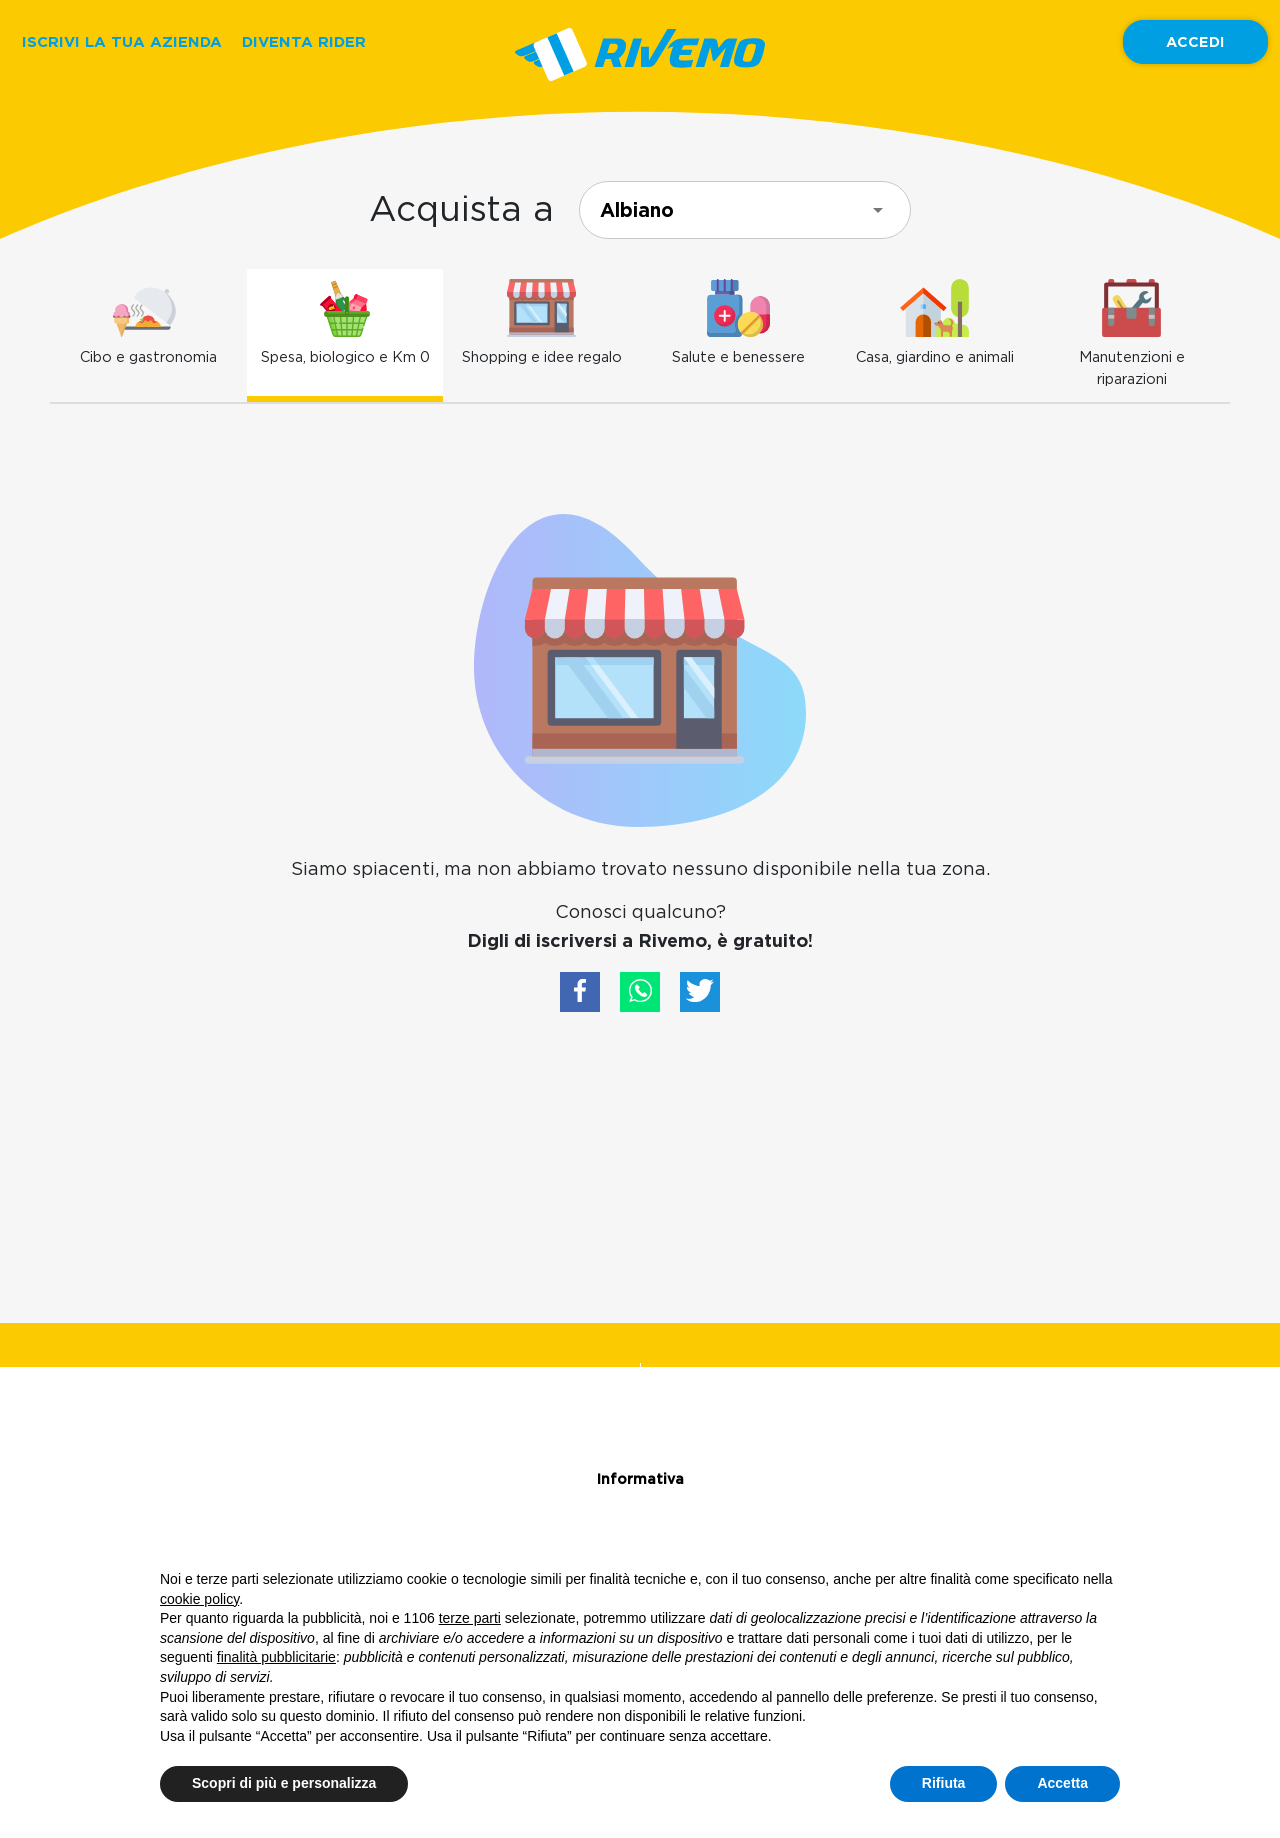  What do you see at coordinates (878, 210) in the screenshot?
I see `[Open]` at bounding box center [878, 210].